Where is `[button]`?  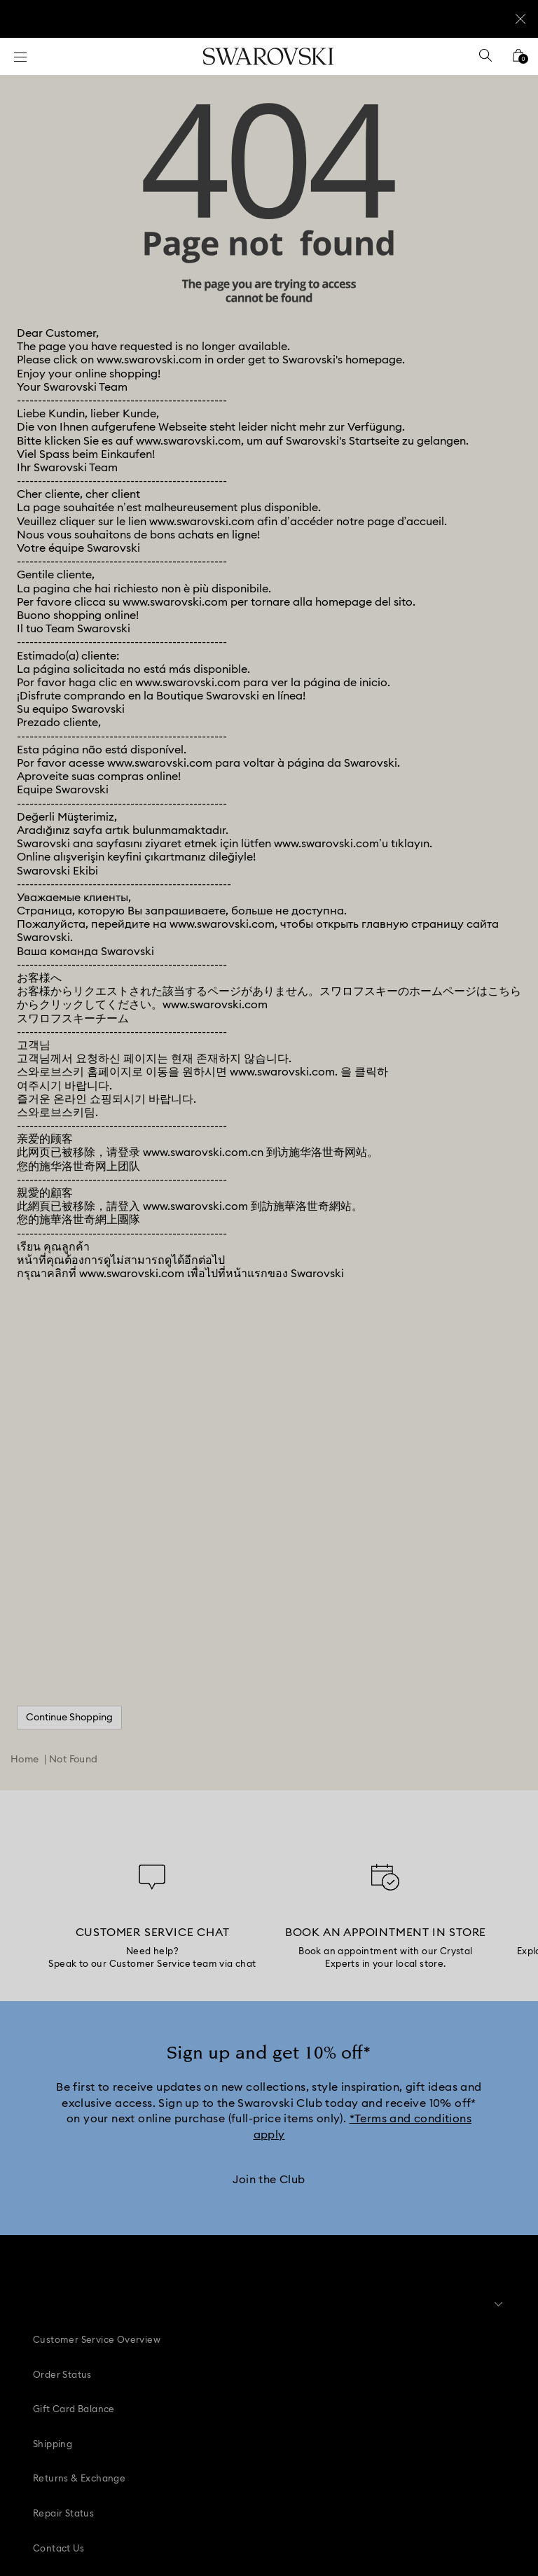
[button] is located at coordinates (261, 2301).